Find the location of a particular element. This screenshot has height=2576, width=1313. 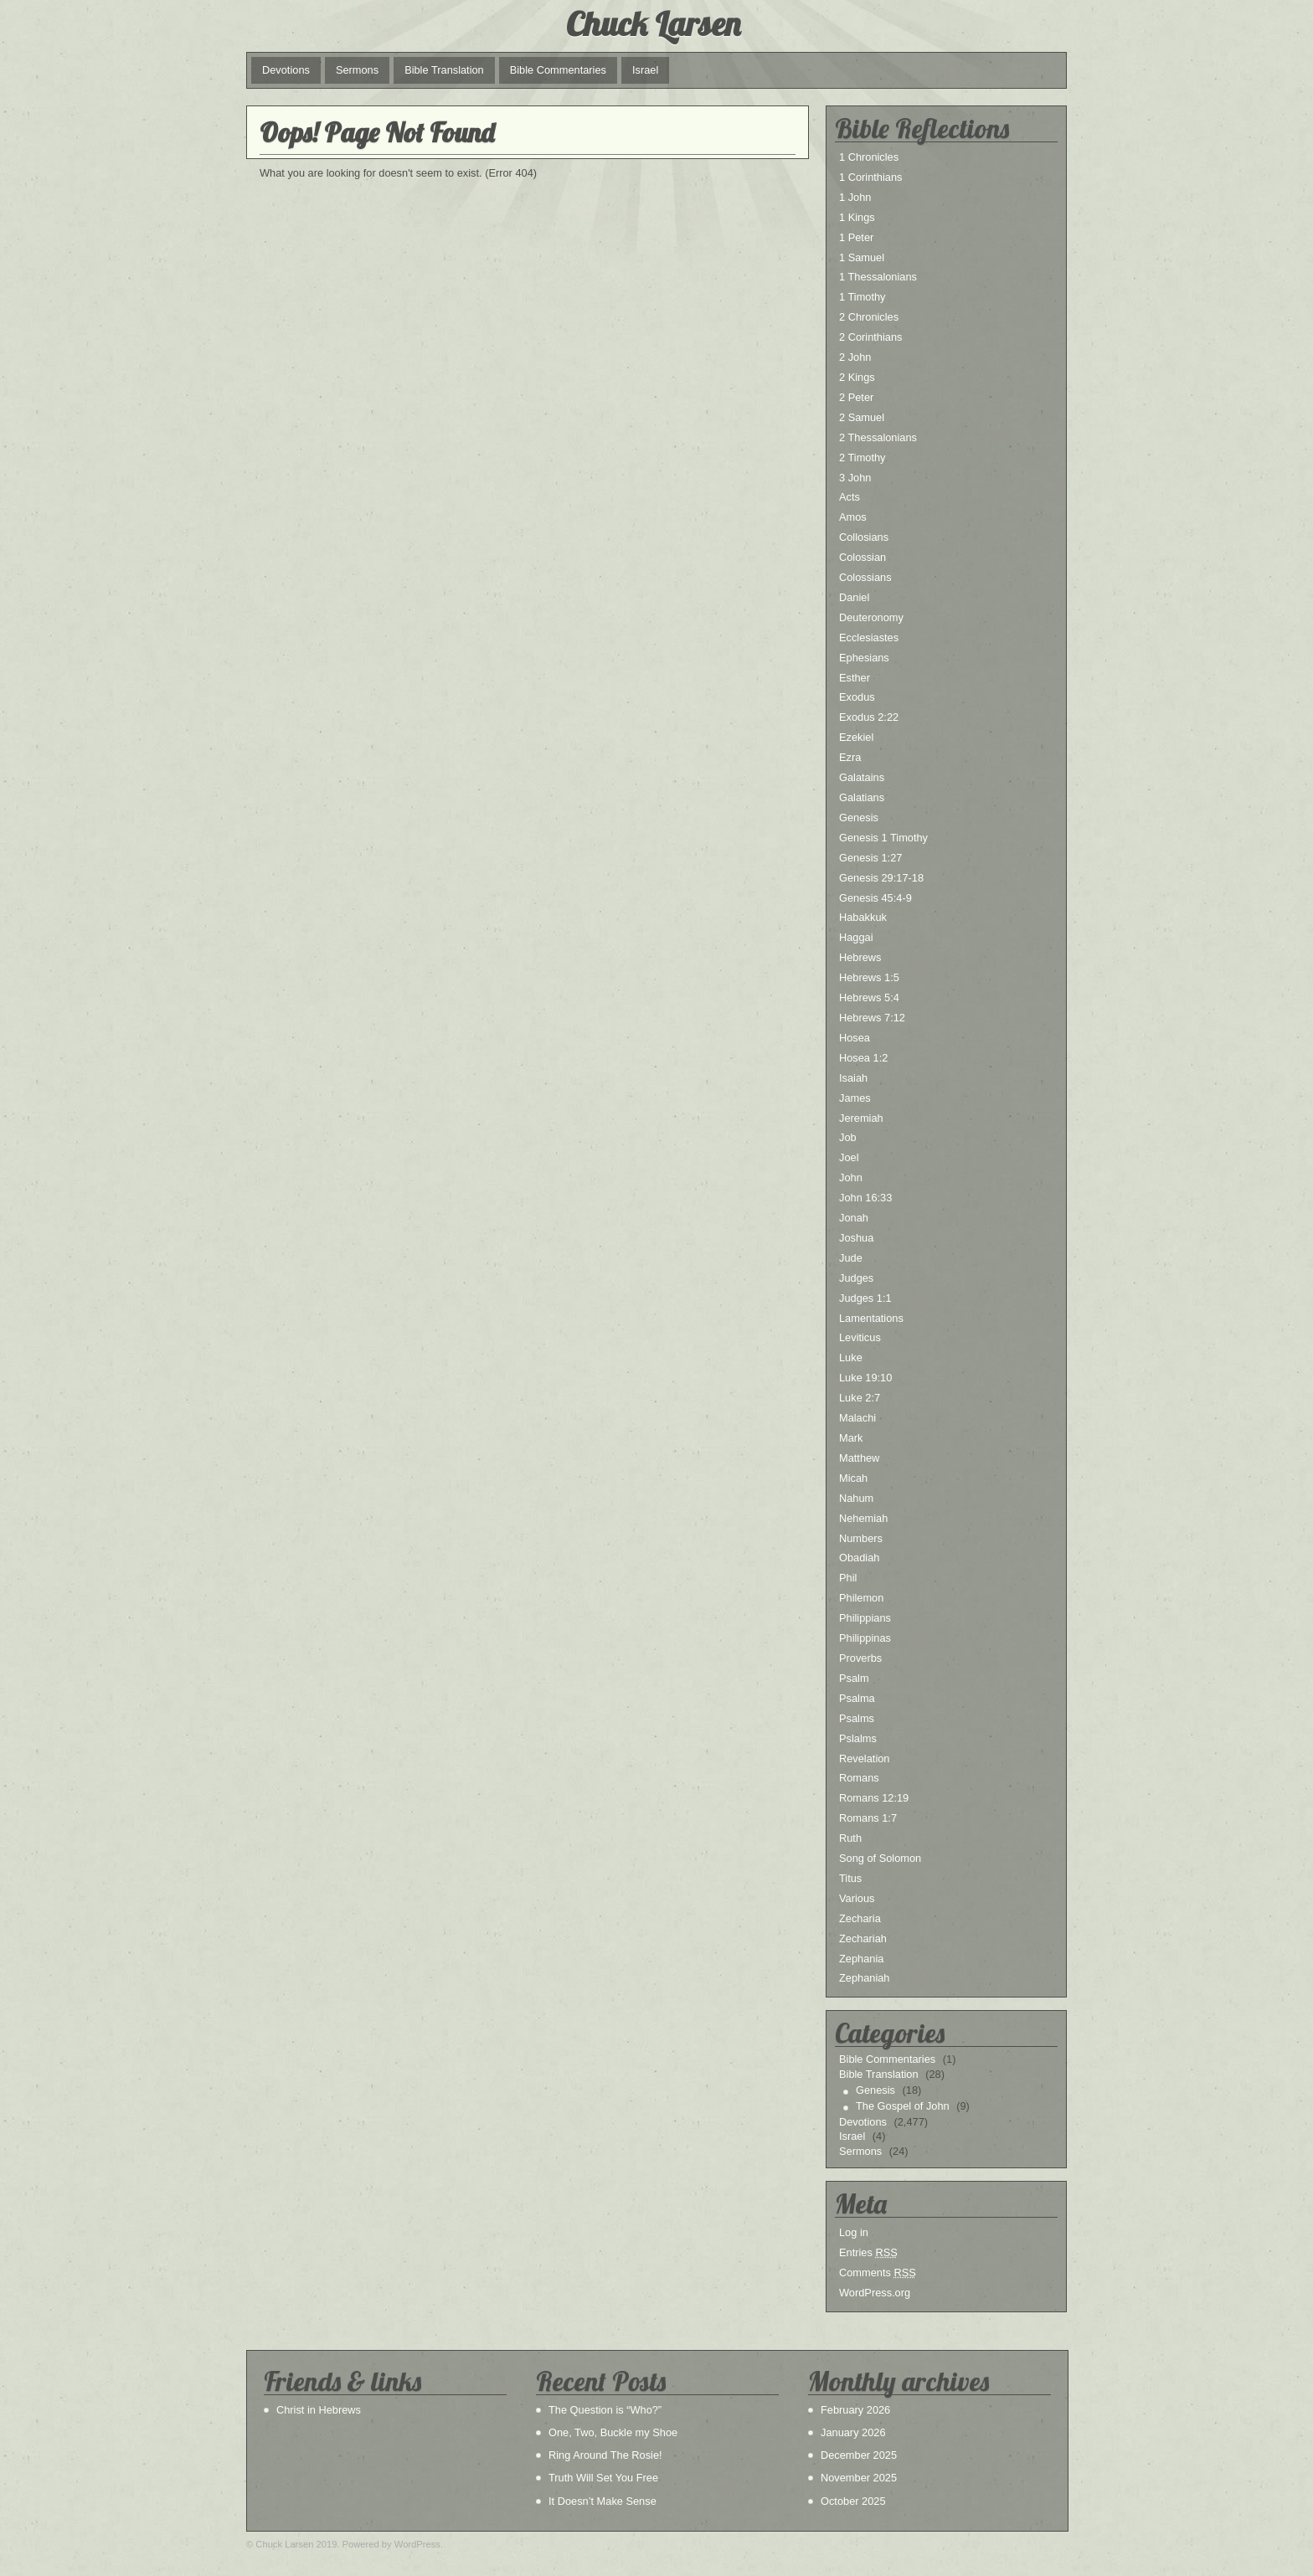

Genesis 29:17-18 is located at coordinates (881, 878).